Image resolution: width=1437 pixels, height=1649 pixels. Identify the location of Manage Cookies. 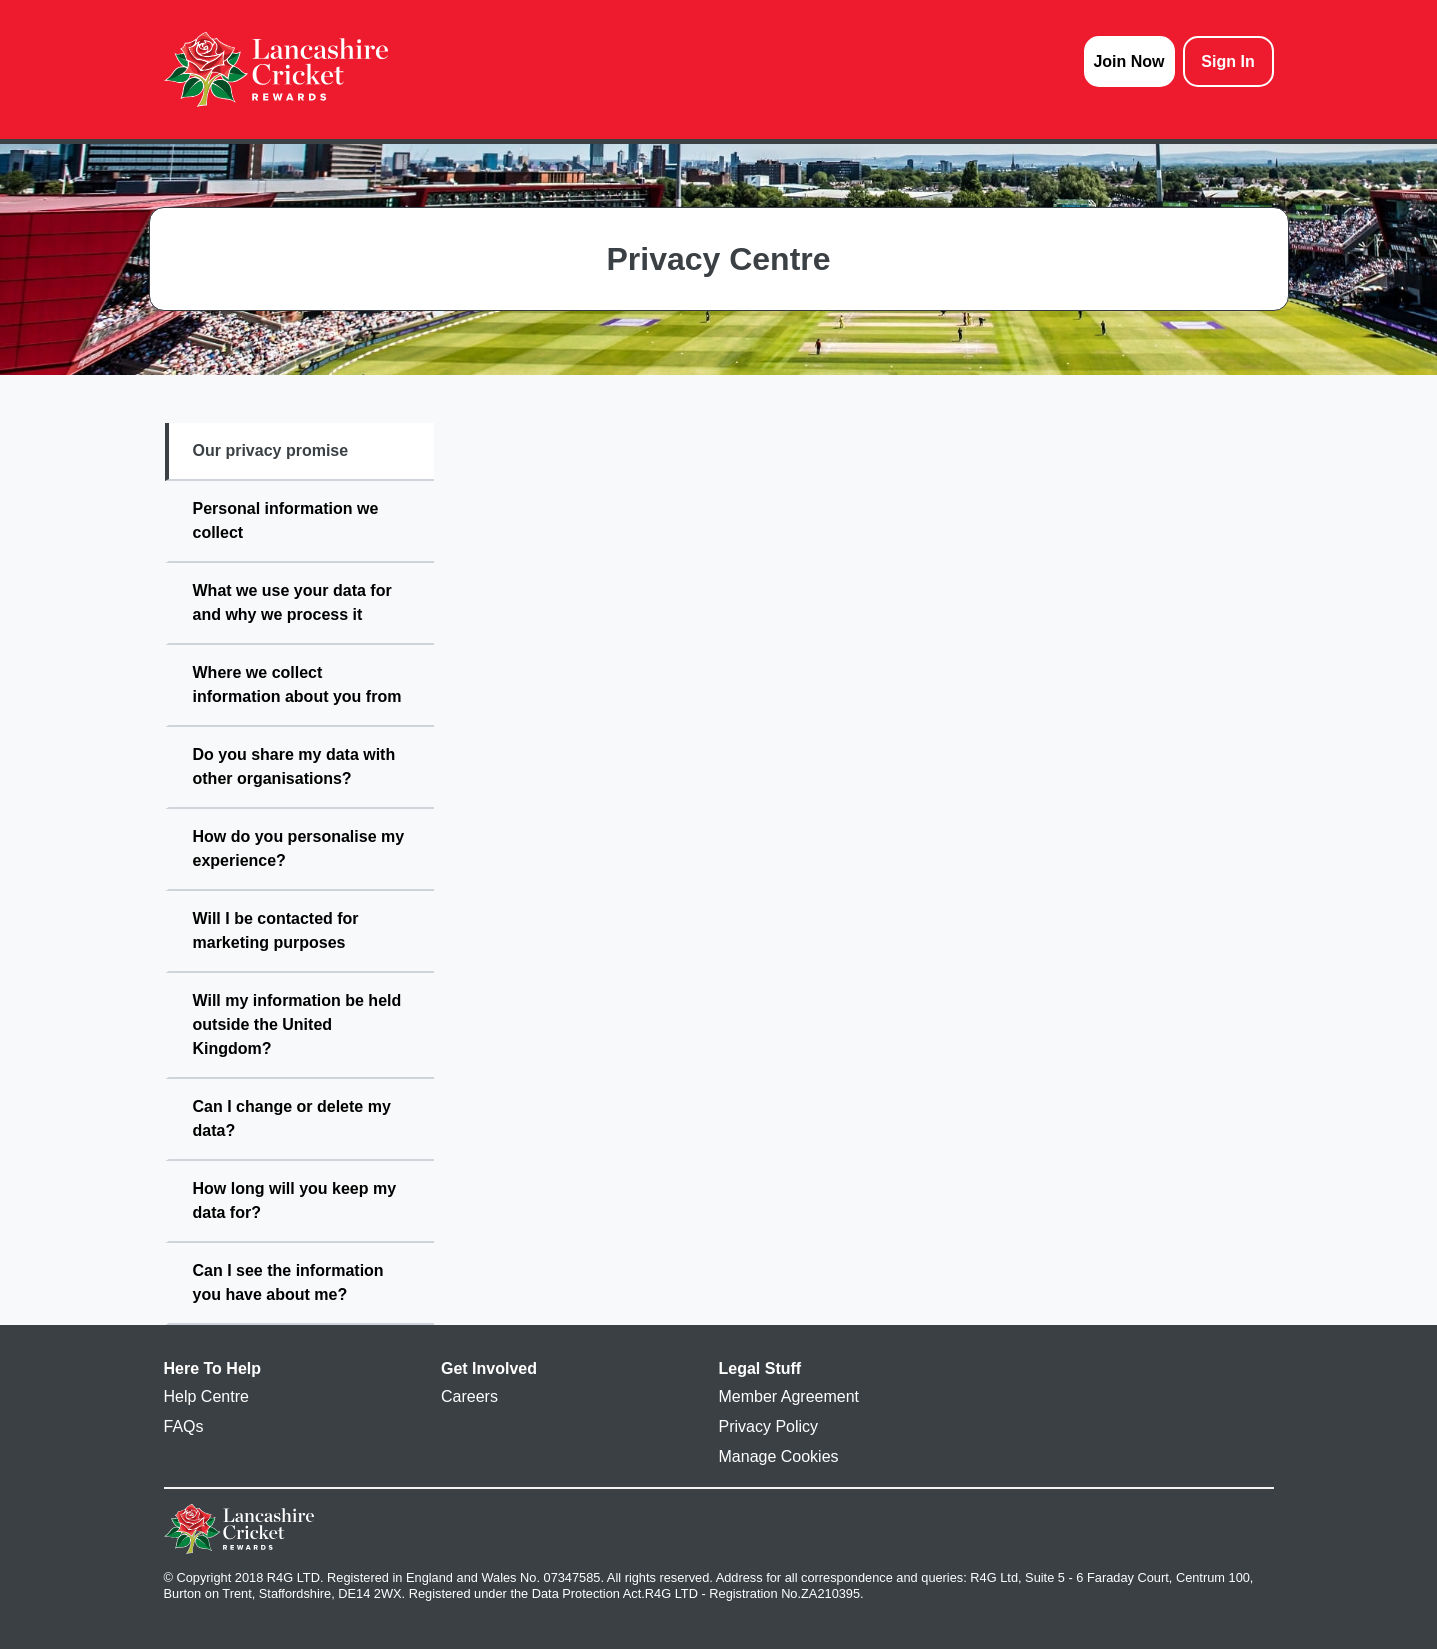
(779, 1456).